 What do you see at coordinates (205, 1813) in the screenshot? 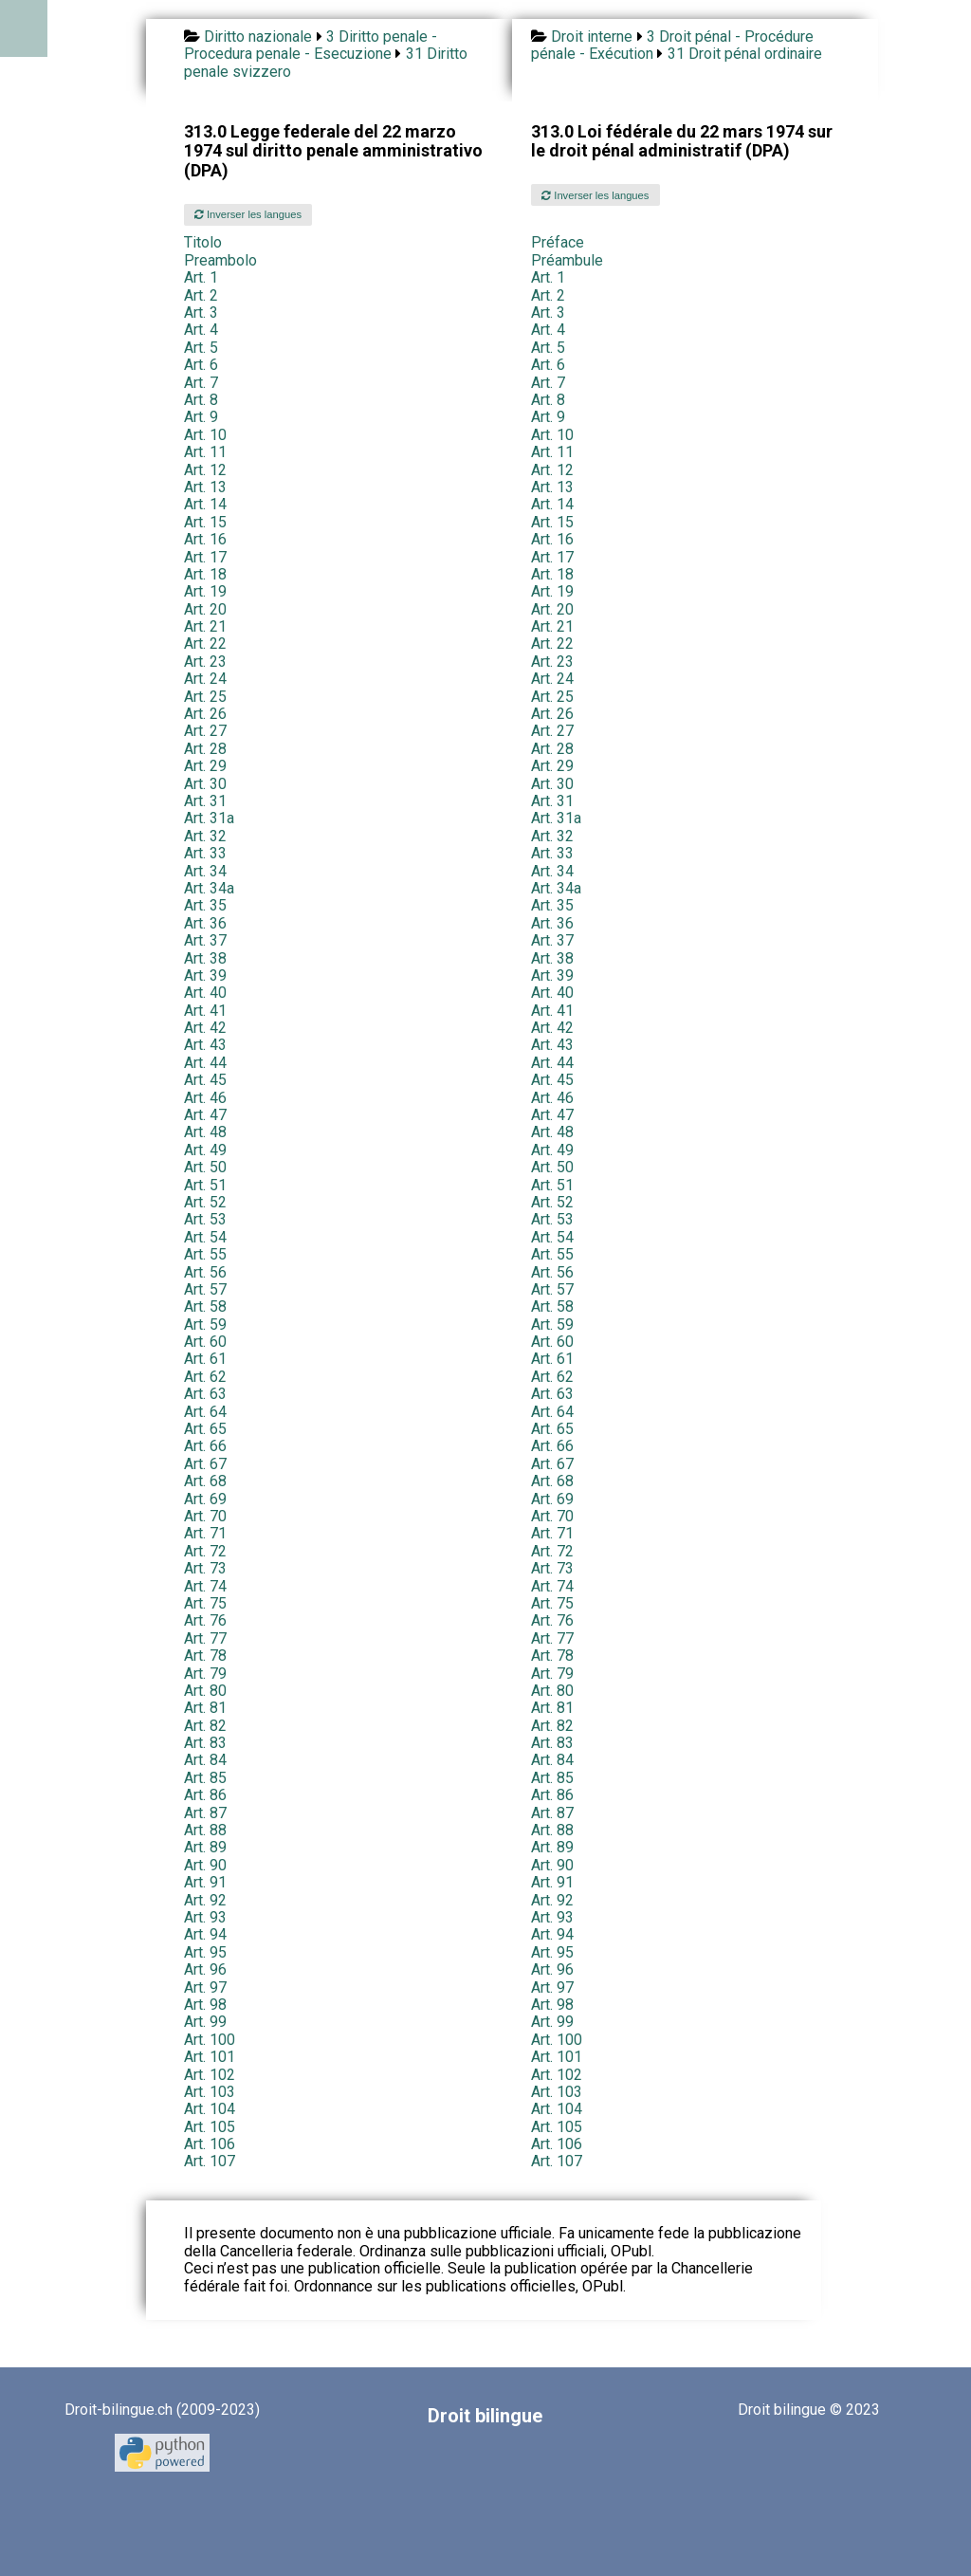
I see `Art. 87` at bounding box center [205, 1813].